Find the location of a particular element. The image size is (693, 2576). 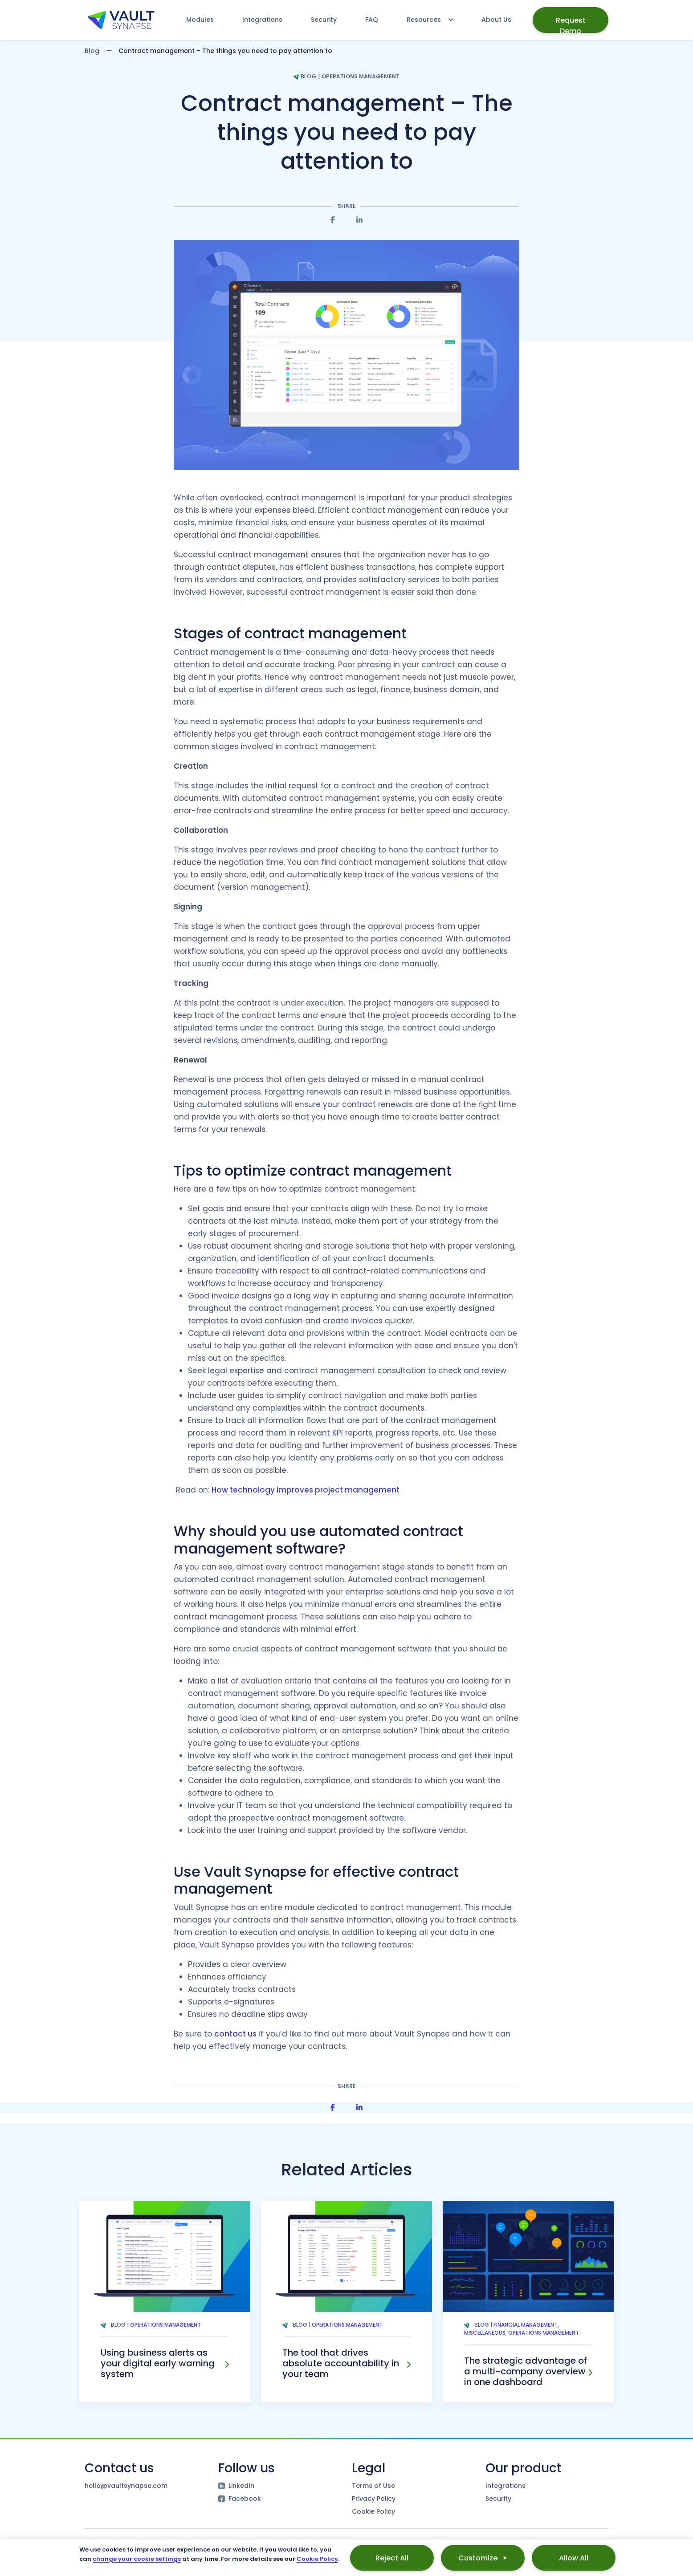

Miscellaneous is located at coordinates (485, 2333).